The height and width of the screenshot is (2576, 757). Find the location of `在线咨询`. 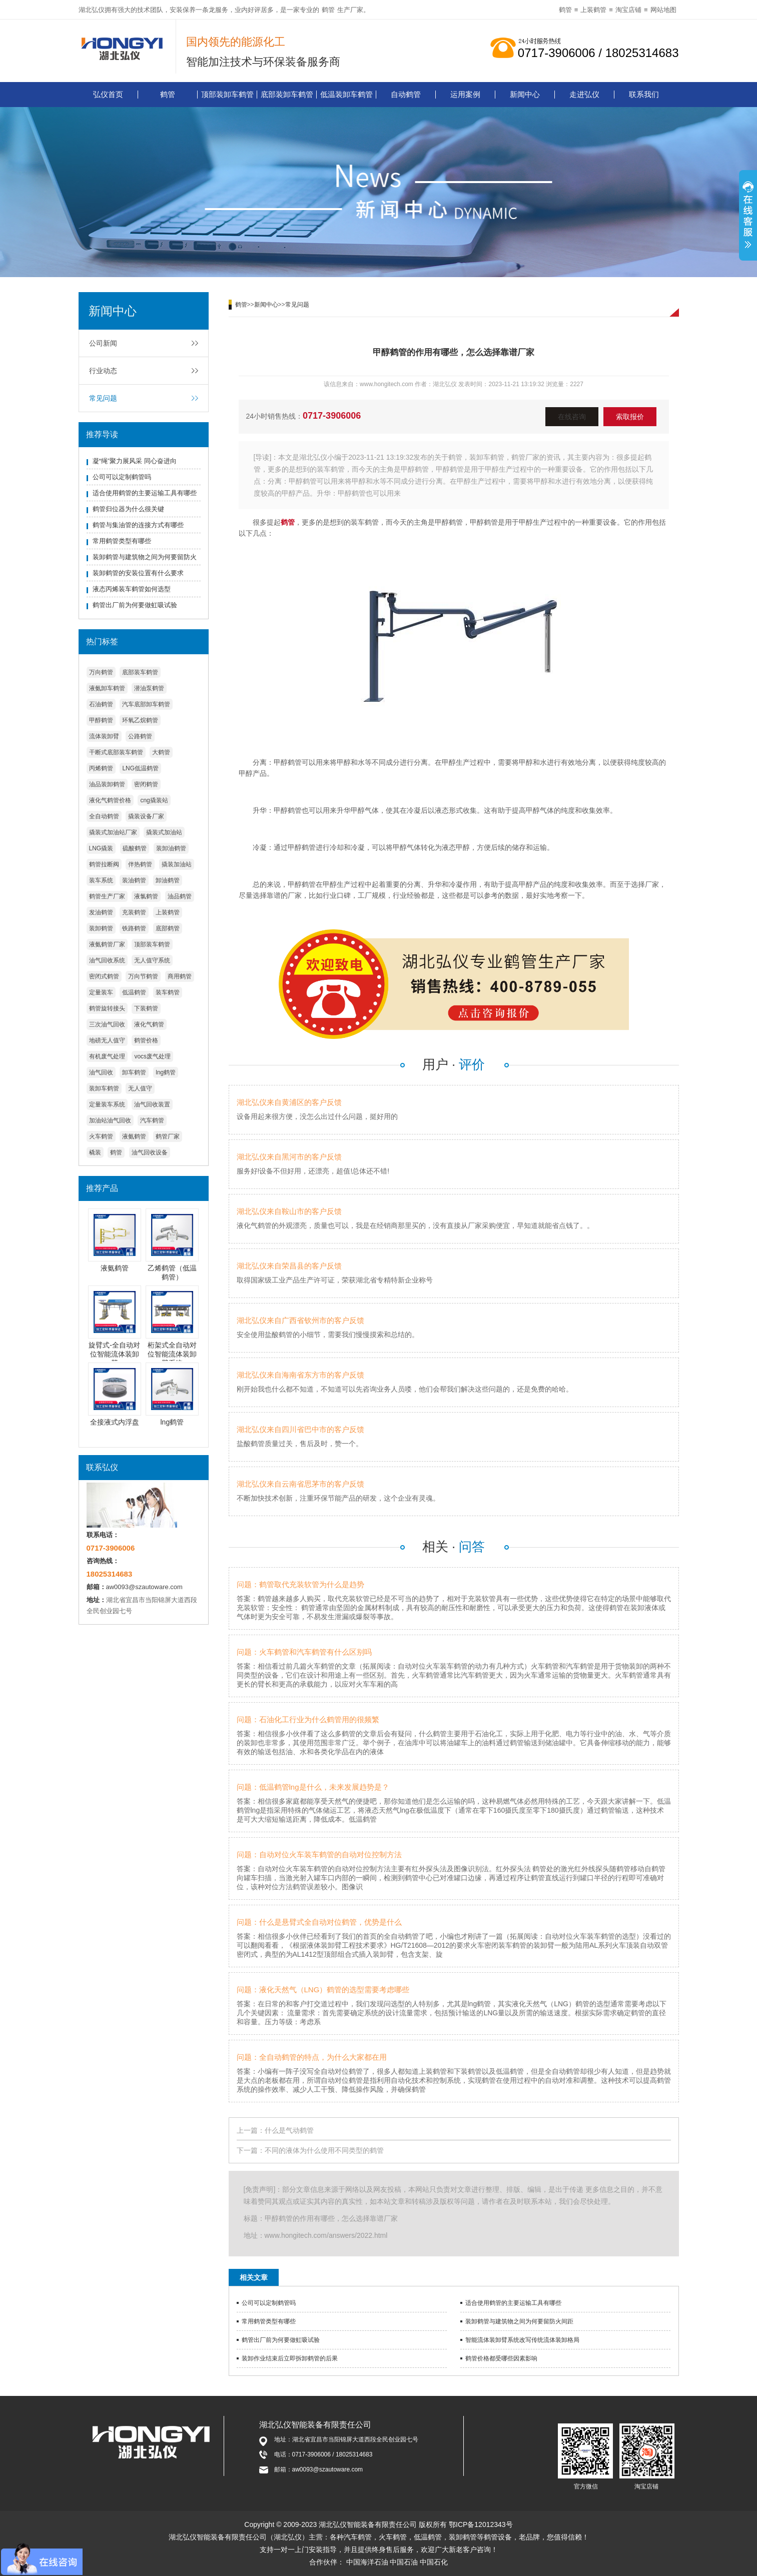

在线咨询 is located at coordinates (572, 417).